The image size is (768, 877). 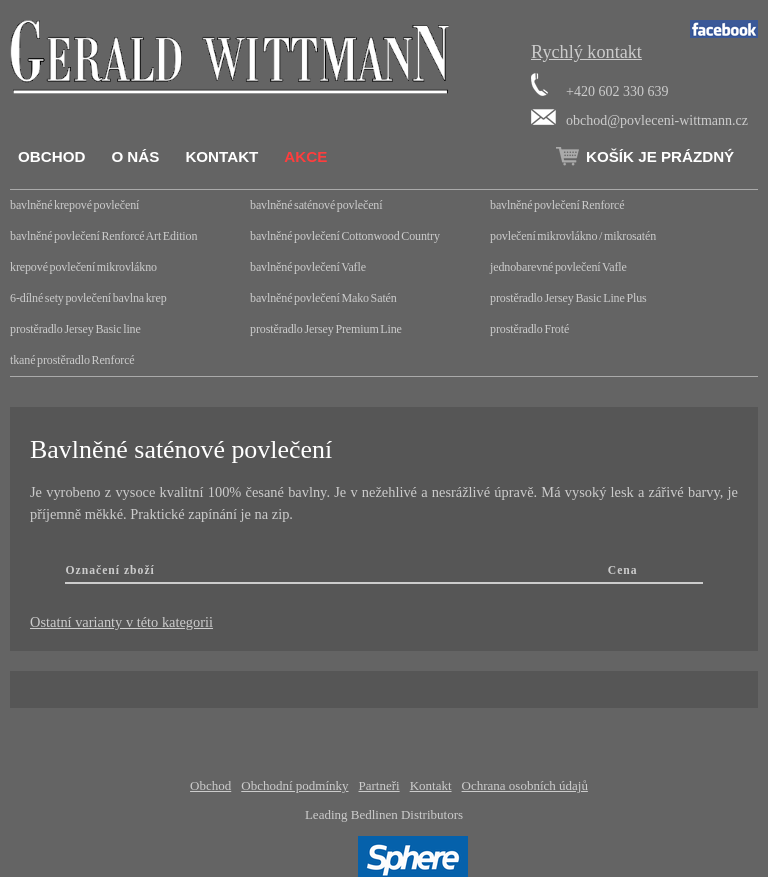 What do you see at coordinates (83, 267) in the screenshot?
I see `krepové povlečení mikrovlákno` at bounding box center [83, 267].